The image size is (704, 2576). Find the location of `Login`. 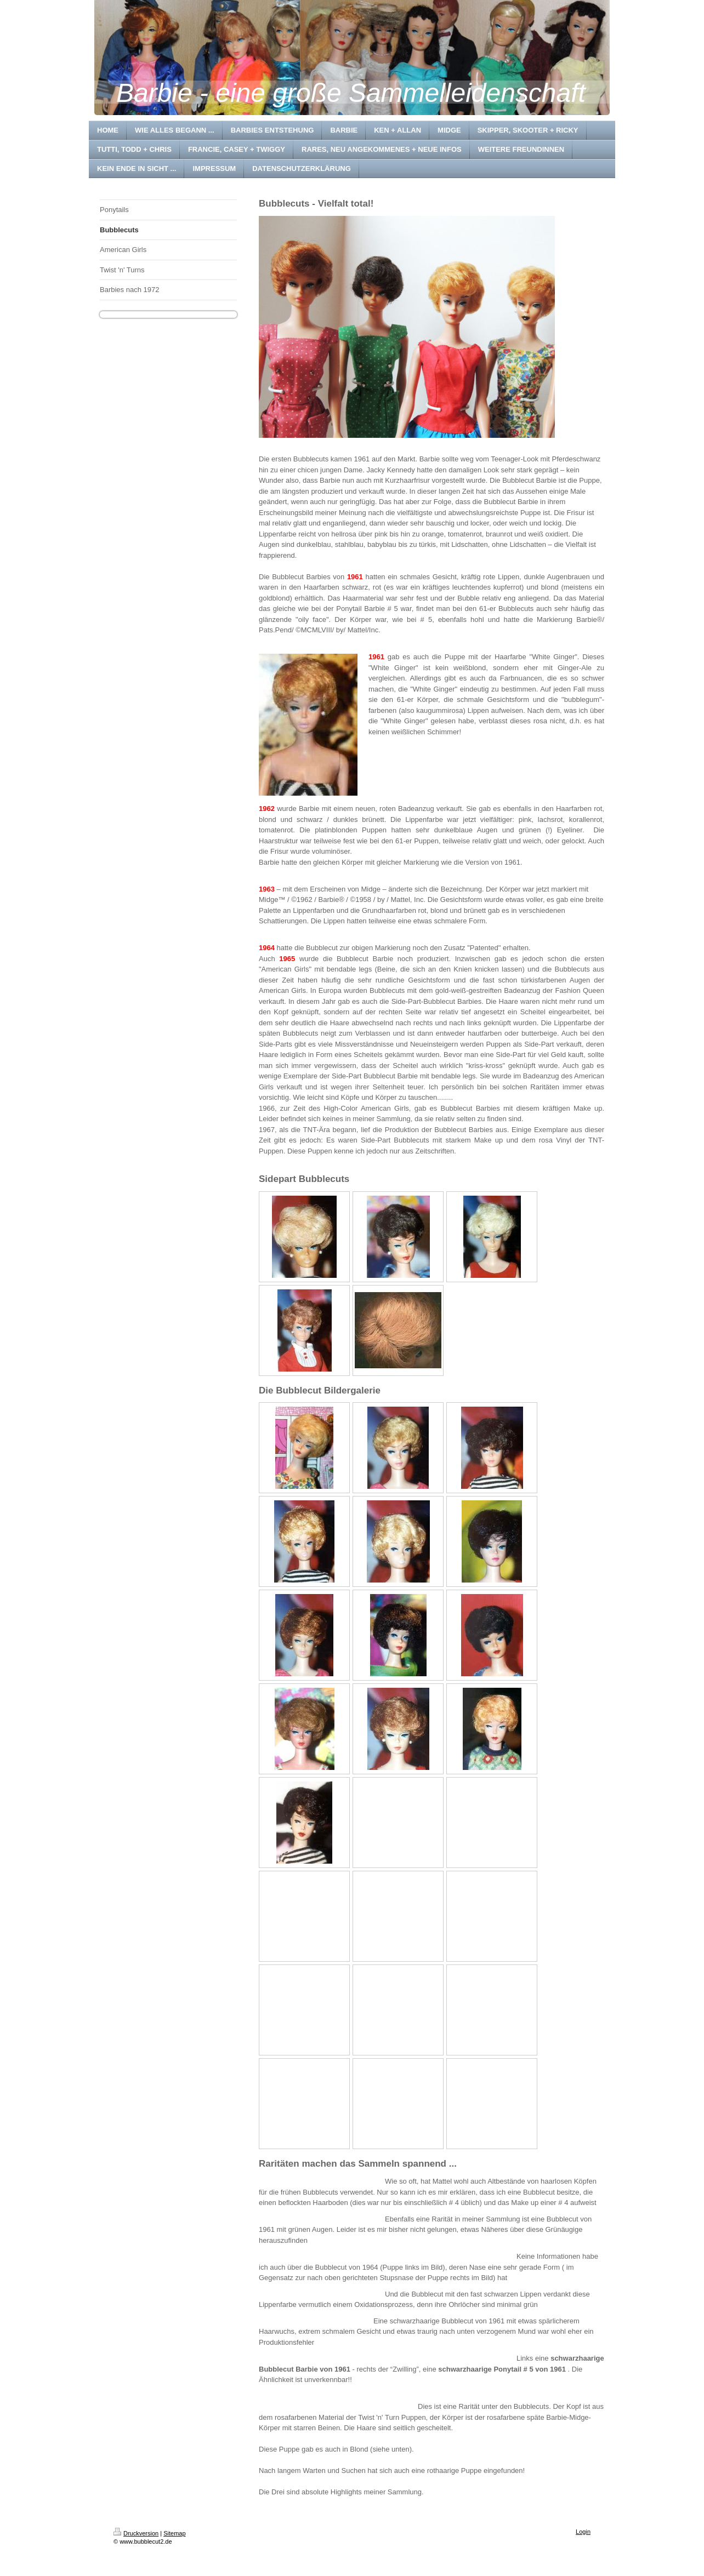

Login is located at coordinates (583, 2531).